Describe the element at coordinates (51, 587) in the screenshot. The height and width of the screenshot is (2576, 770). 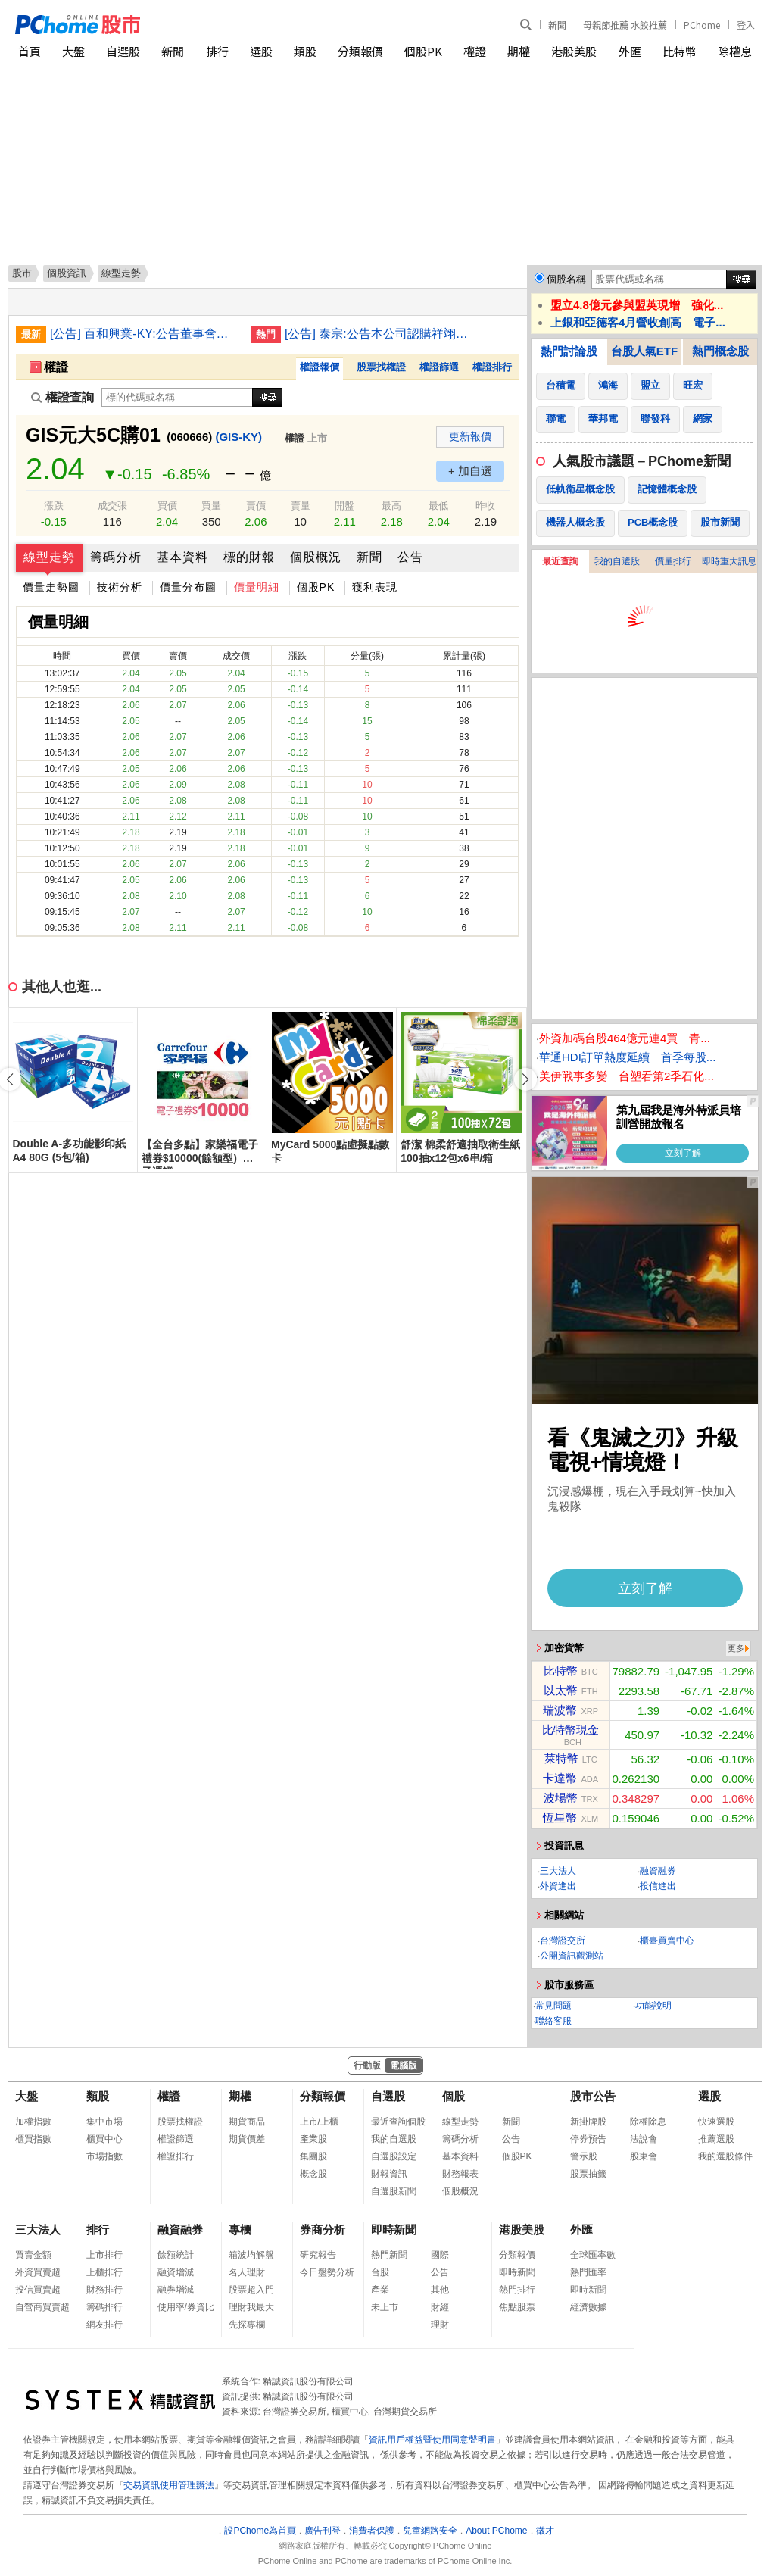
I see `價量走勢圖` at that location.